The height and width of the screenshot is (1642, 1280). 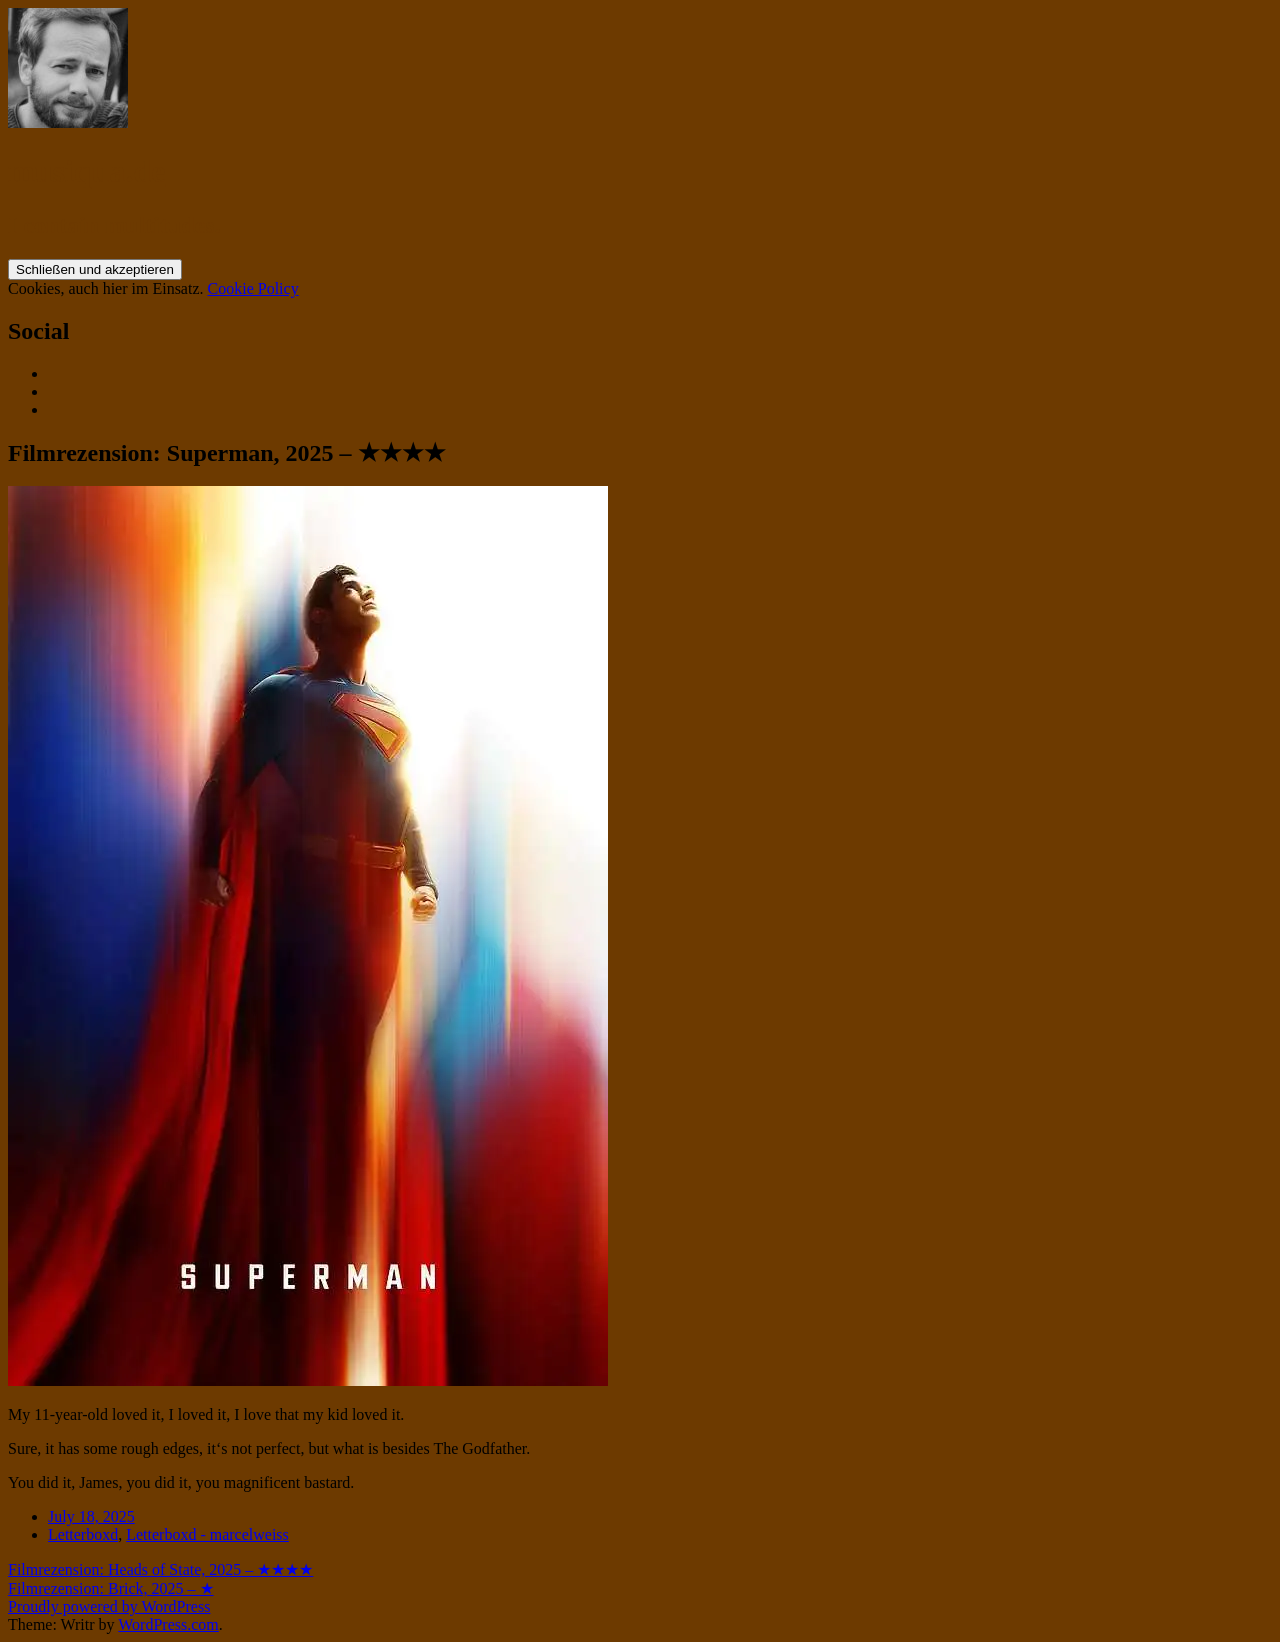 What do you see at coordinates (111, 1588) in the screenshot?
I see `Filmrezension: Brick, 2025 – ★` at bounding box center [111, 1588].